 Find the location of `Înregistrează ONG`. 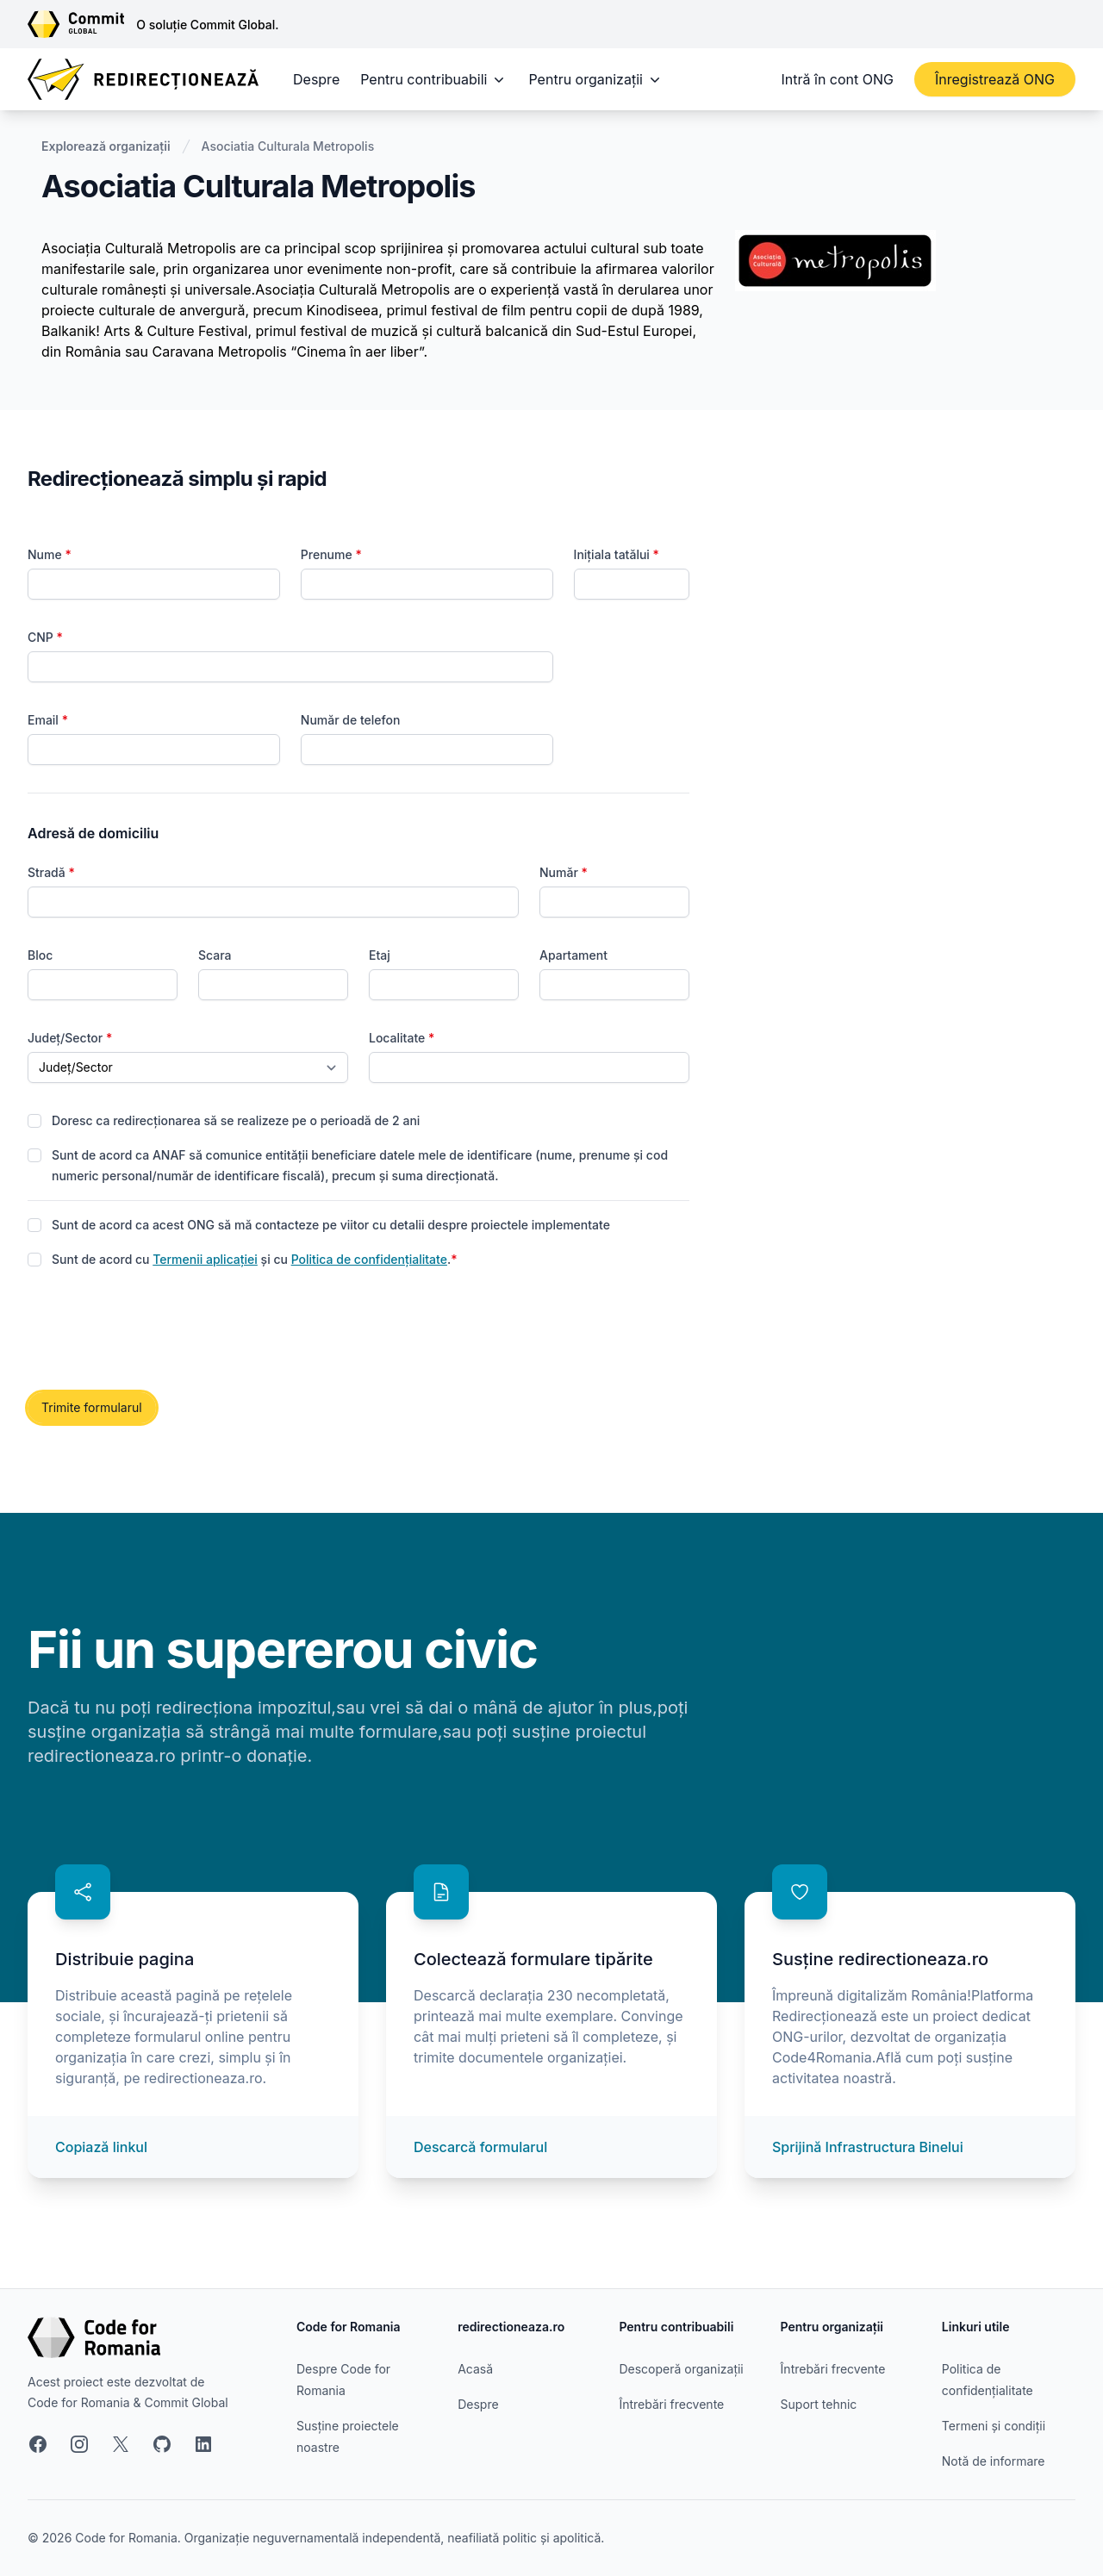

Înregistrează ONG is located at coordinates (995, 79).